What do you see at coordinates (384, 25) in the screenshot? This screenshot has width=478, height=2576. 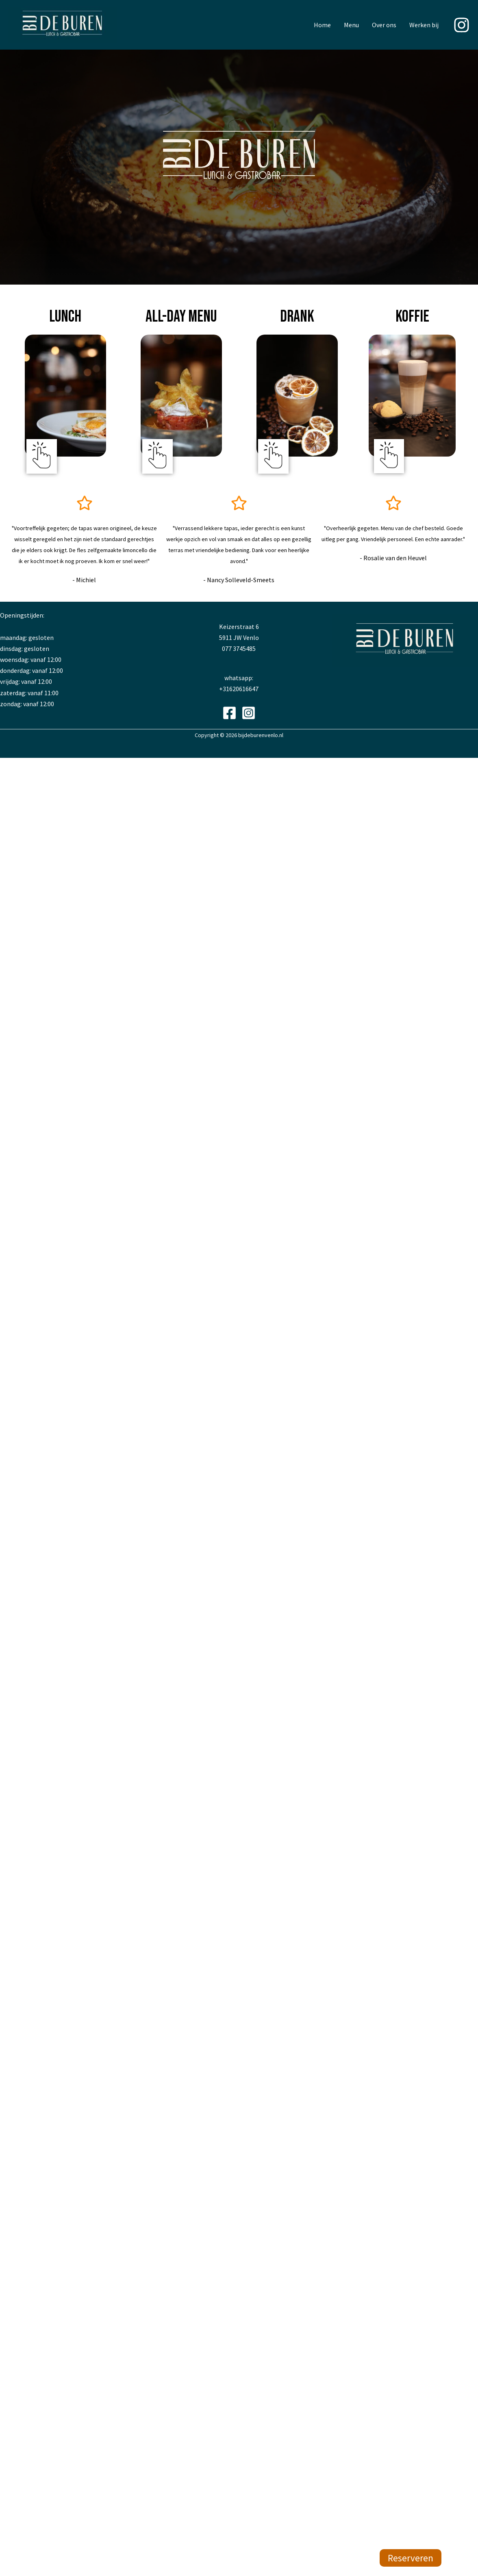 I see `Over ons` at bounding box center [384, 25].